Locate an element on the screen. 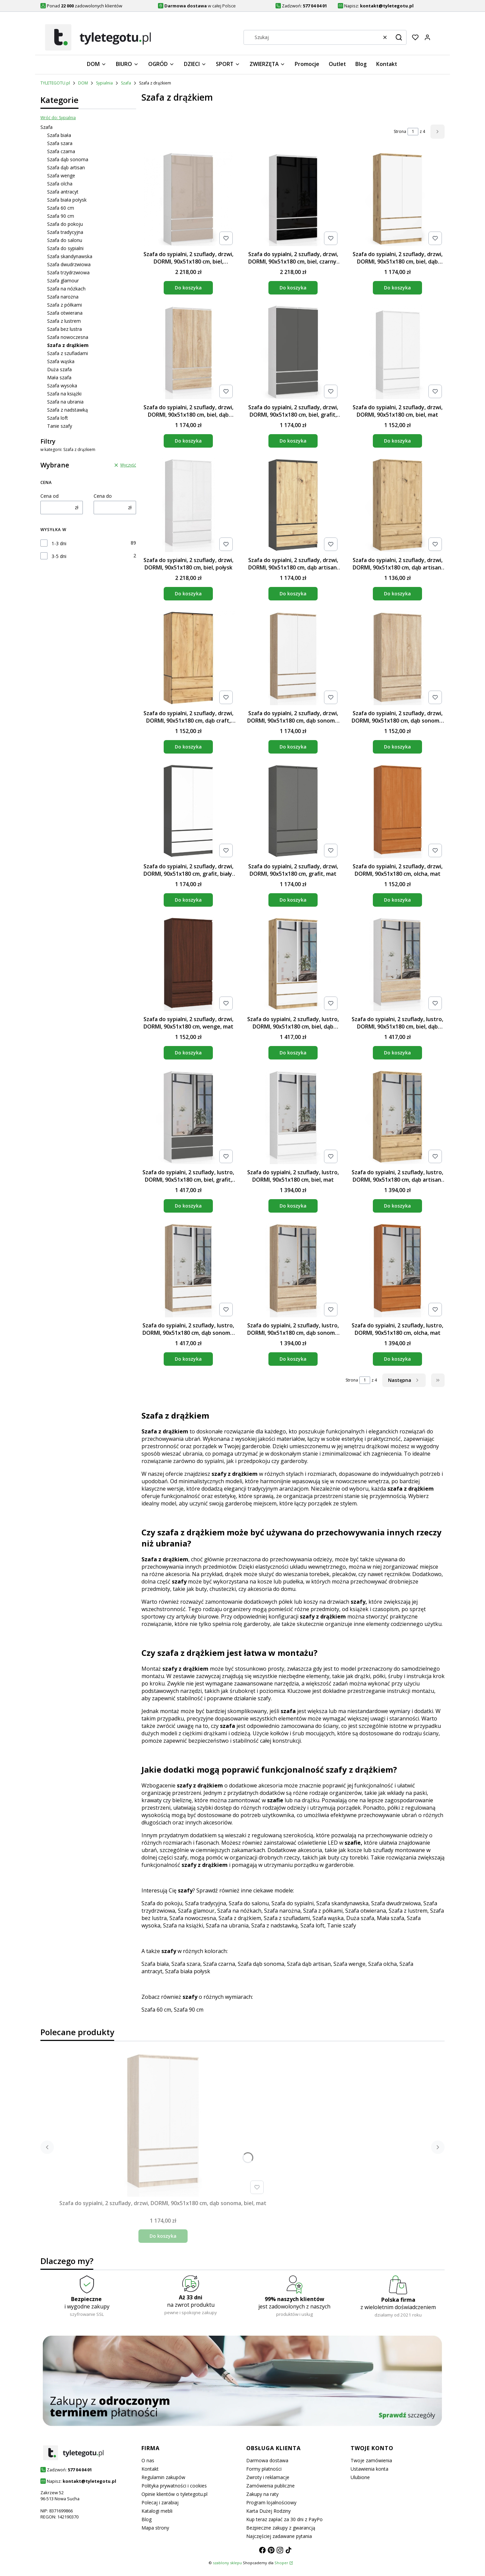 This screenshot has width=485, height=2576. Wróć do: Sypialnia is located at coordinates (58, 117).